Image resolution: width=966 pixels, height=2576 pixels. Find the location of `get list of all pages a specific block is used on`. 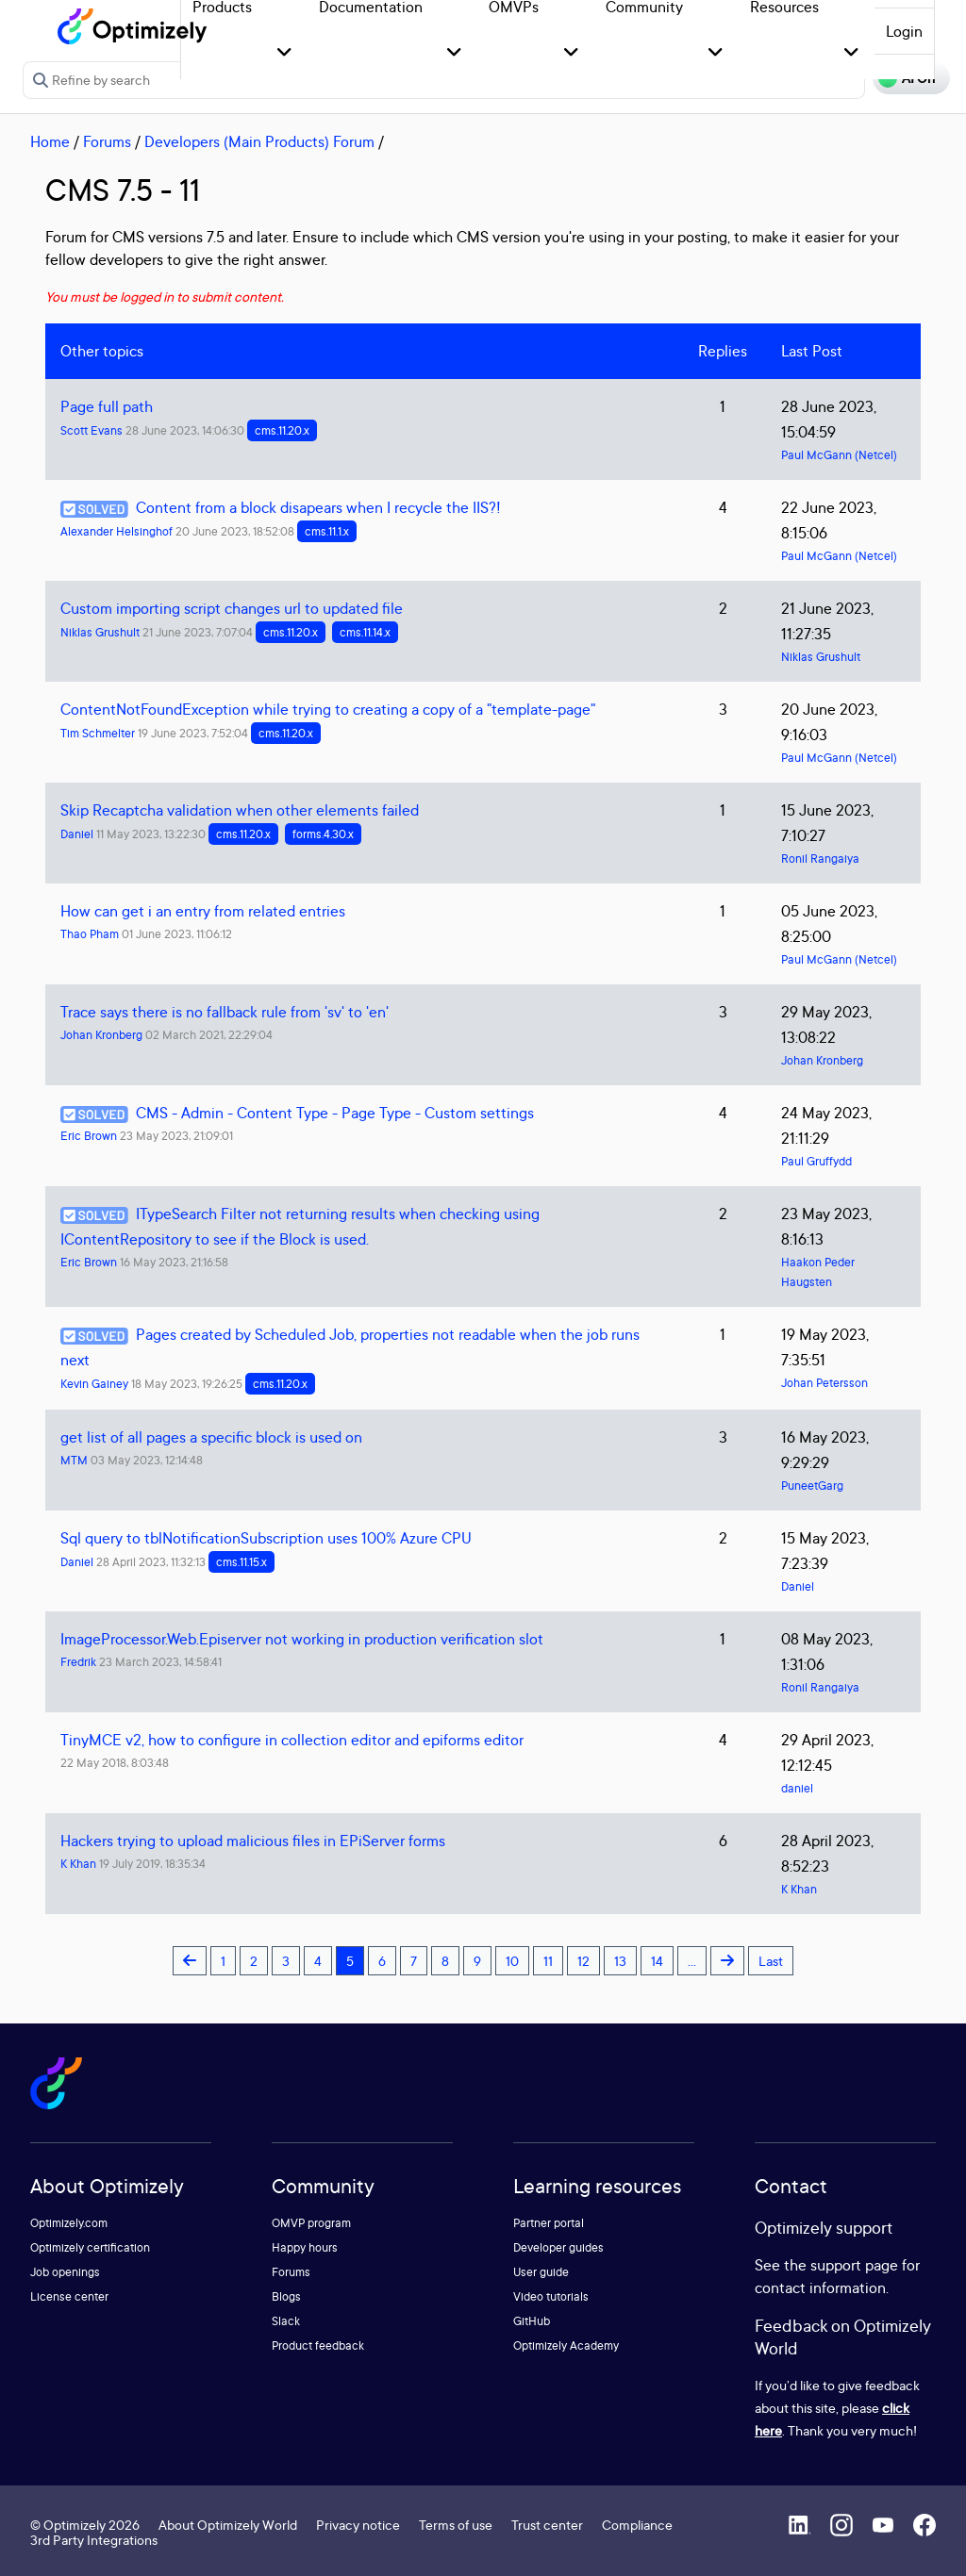

get list of all pages a specific block is used on is located at coordinates (211, 1437).